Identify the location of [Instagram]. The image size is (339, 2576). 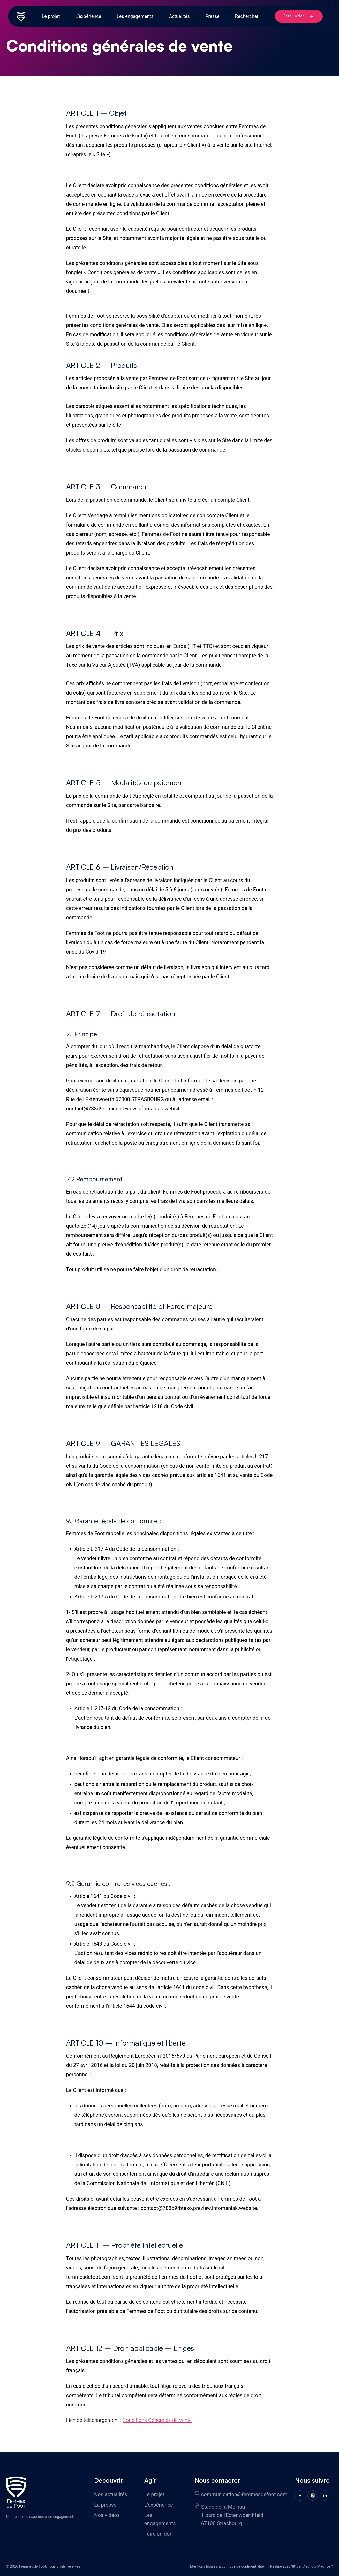
(312, 2495).